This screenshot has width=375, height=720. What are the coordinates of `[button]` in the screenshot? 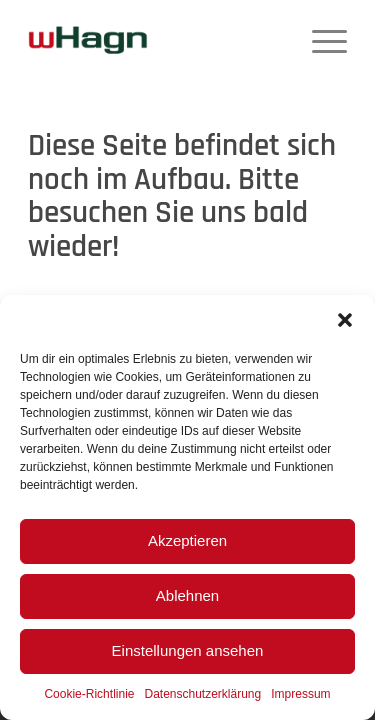 It's located at (345, 320).